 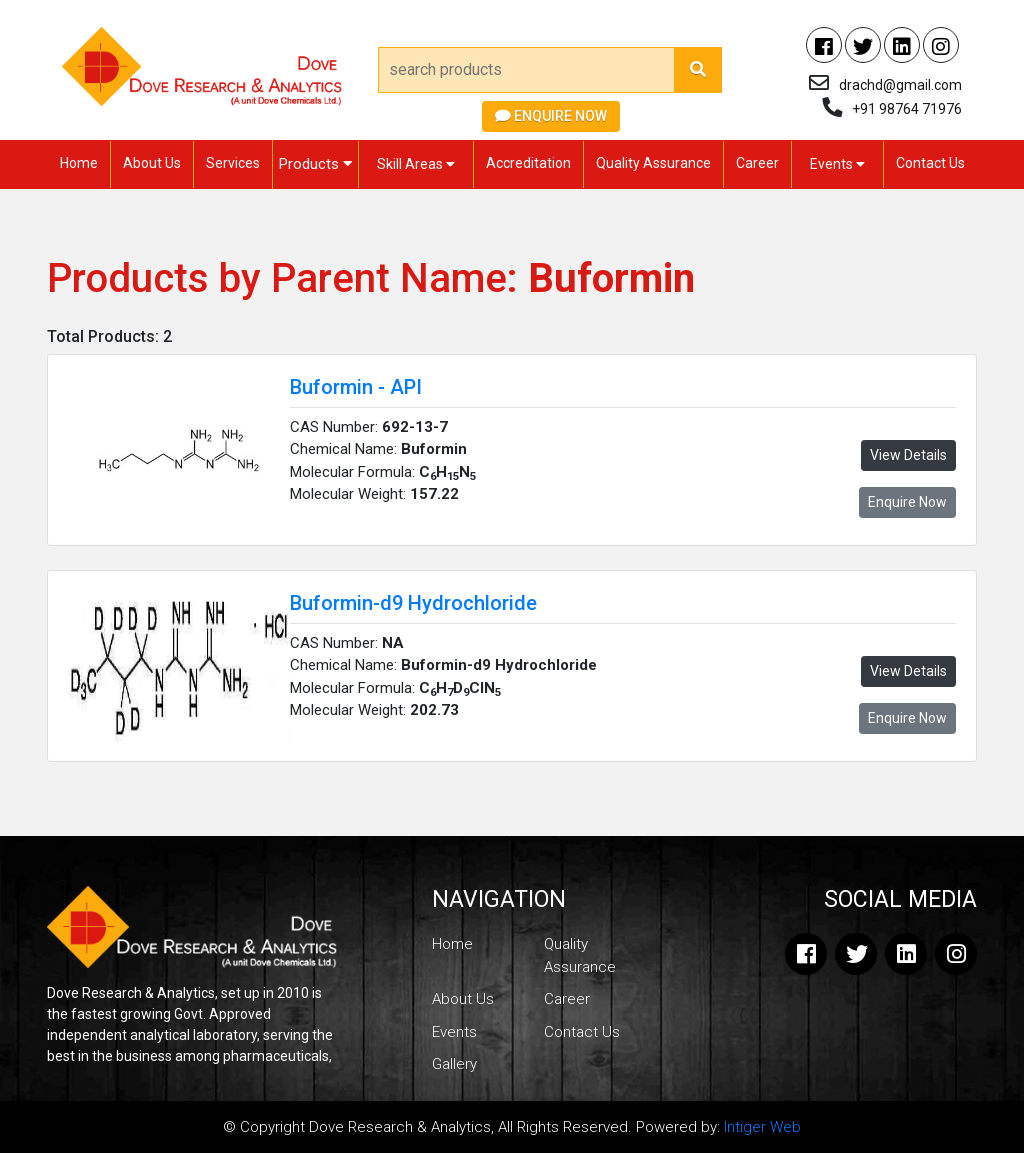 I want to click on Services, so click(x=233, y=163).